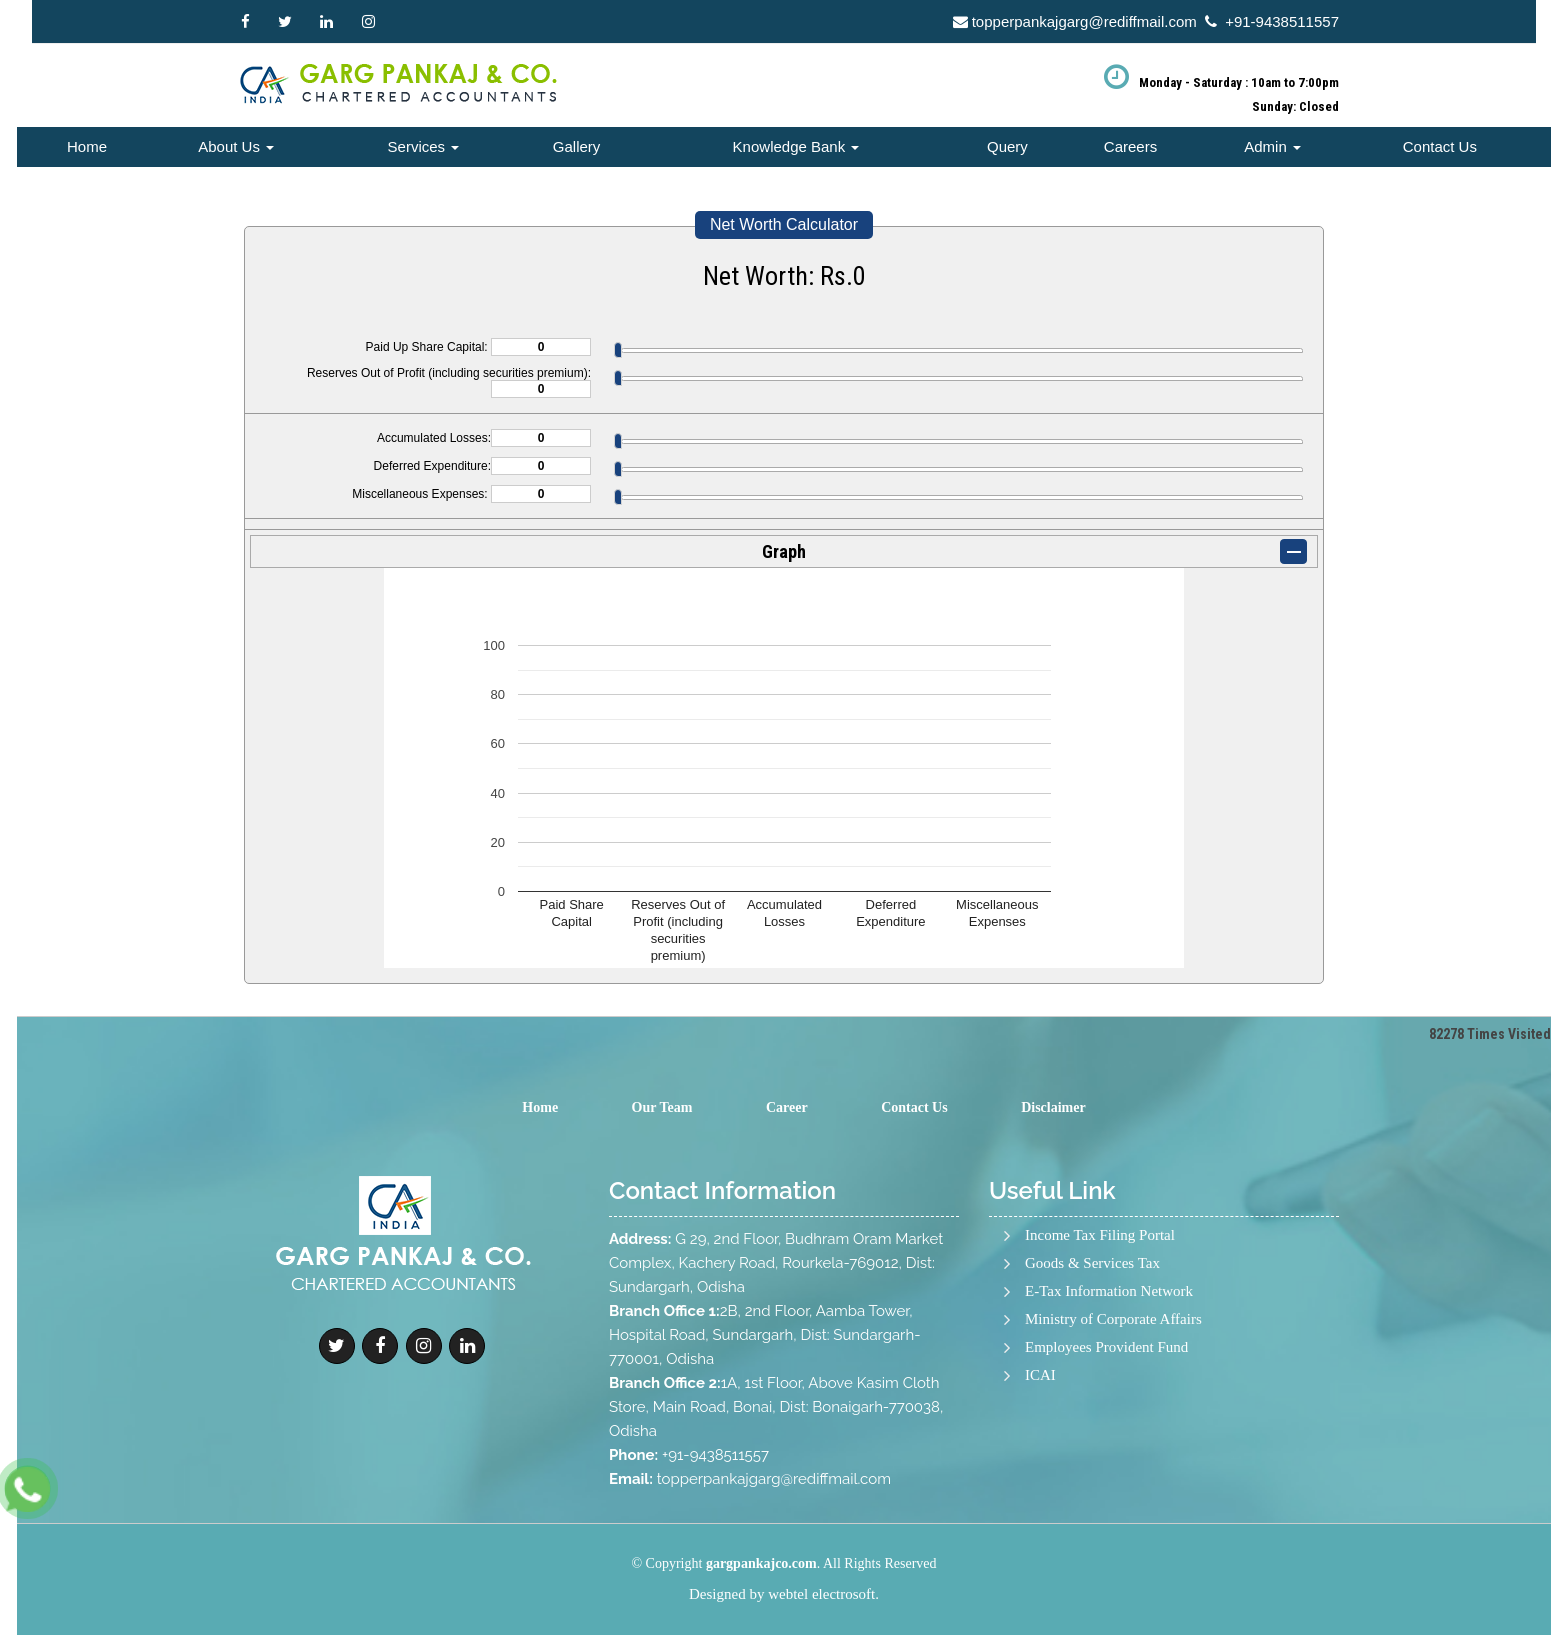  I want to click on Services, so click(424, 146).